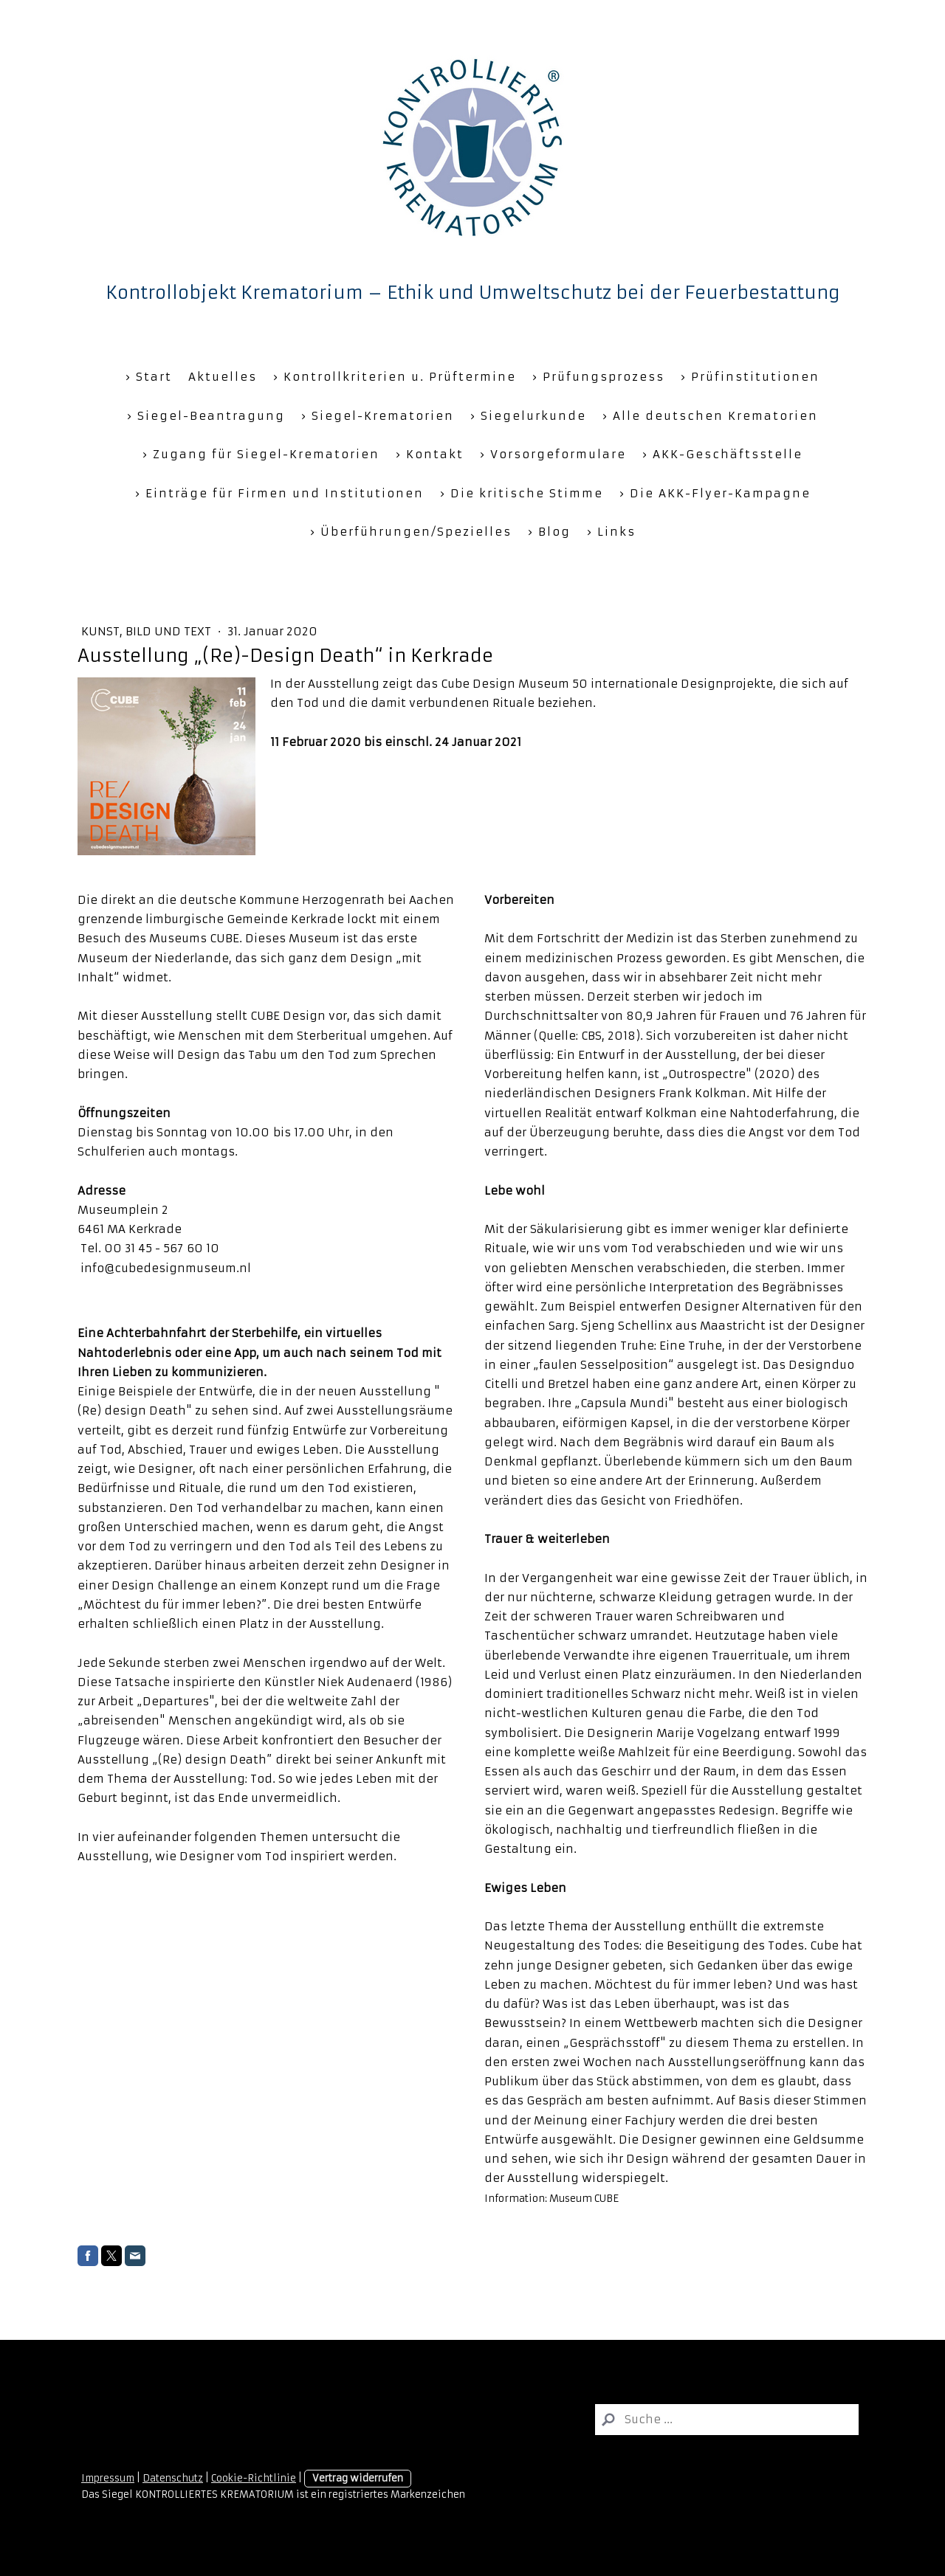 The image size is (945, 2576). What do you see at coordinates (722, 454) in the screenshot?
I see `› AKK-Geschäftsstelle` at bounding box center [722, 454].